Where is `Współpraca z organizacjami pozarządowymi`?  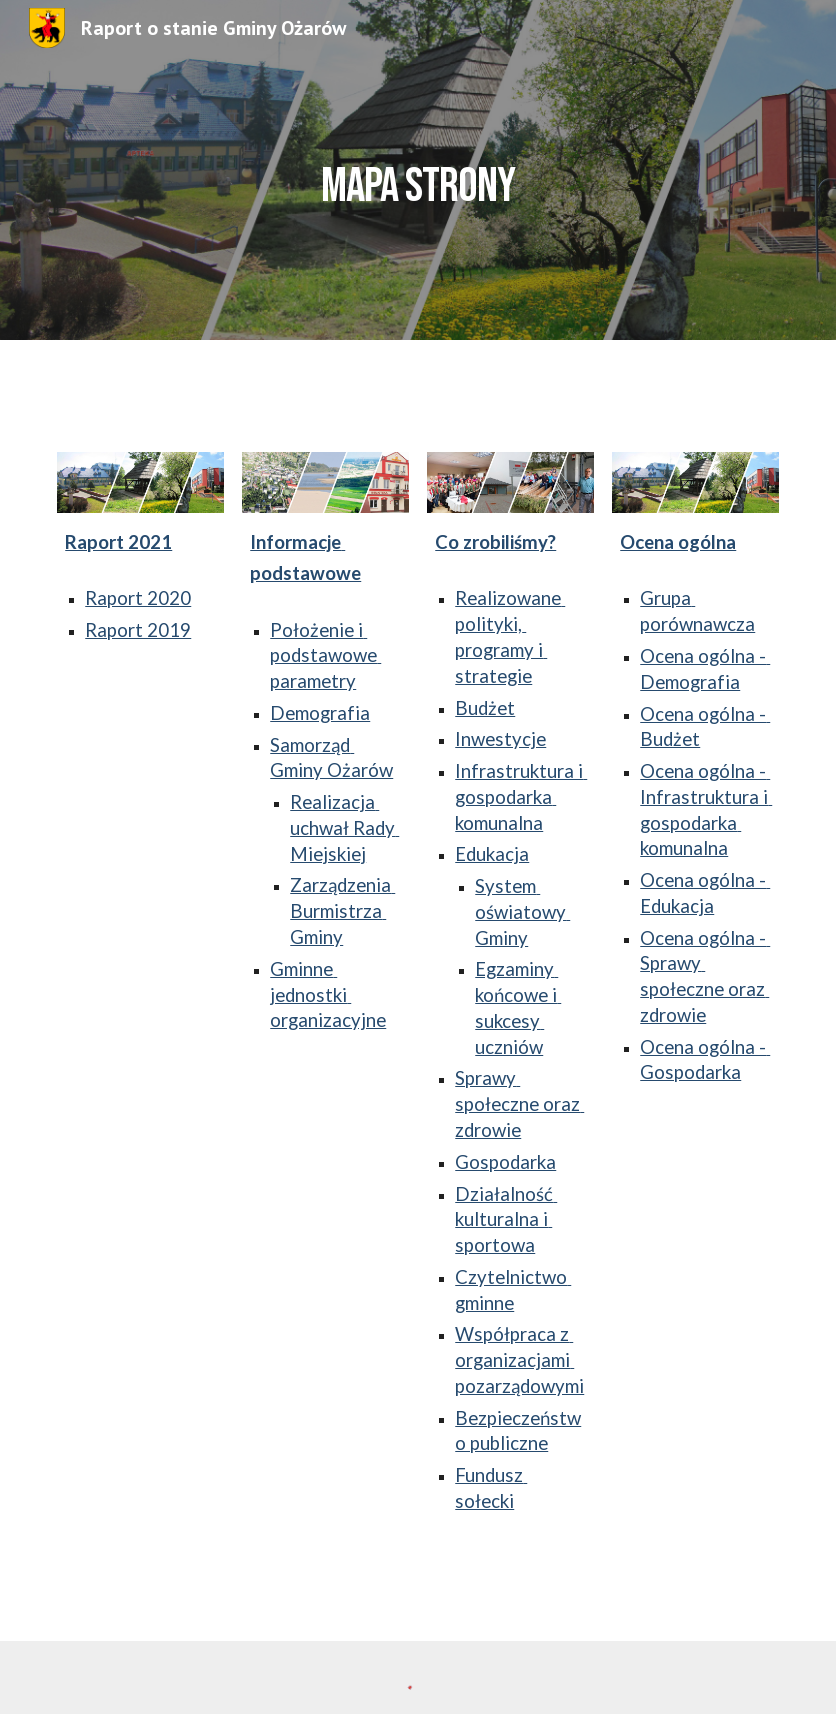
Współpraca z organizacjami pozarządowymi is located at coordinates (519, 1360).